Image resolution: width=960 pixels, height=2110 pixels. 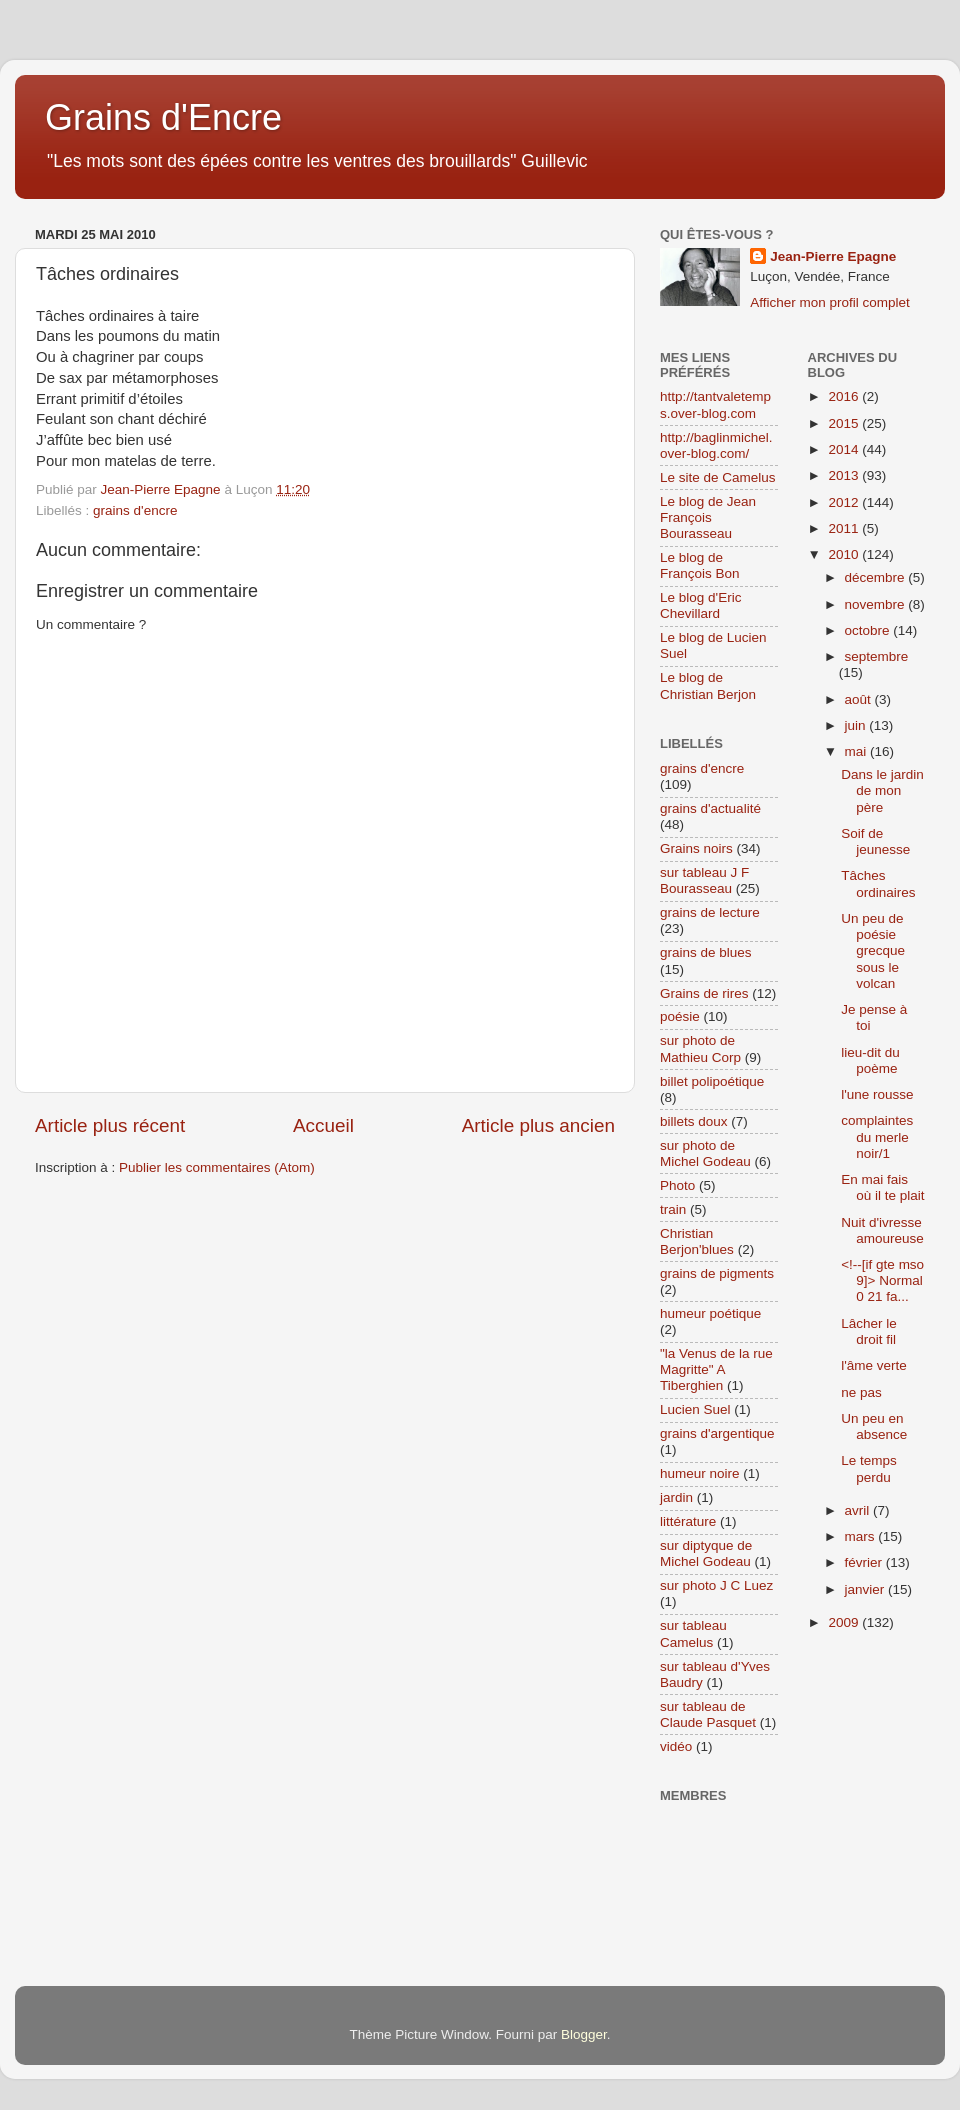 I want to click on poésie, so click(x=680, y=1016).